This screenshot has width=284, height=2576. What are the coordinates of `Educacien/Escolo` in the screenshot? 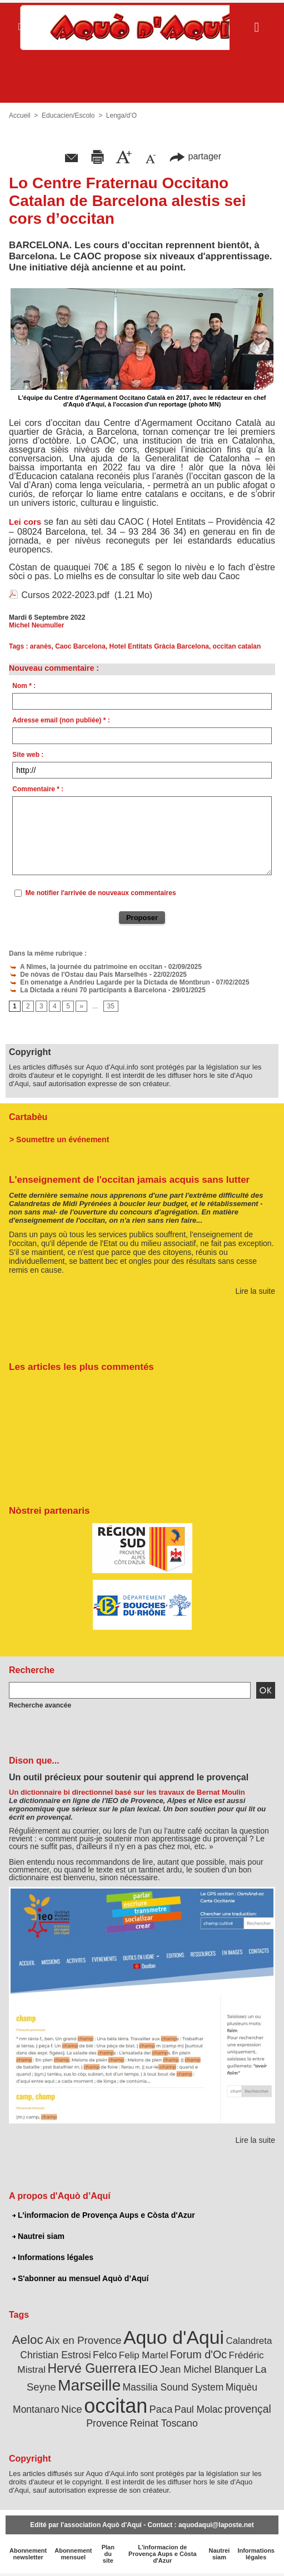 It's located at (68, 115).